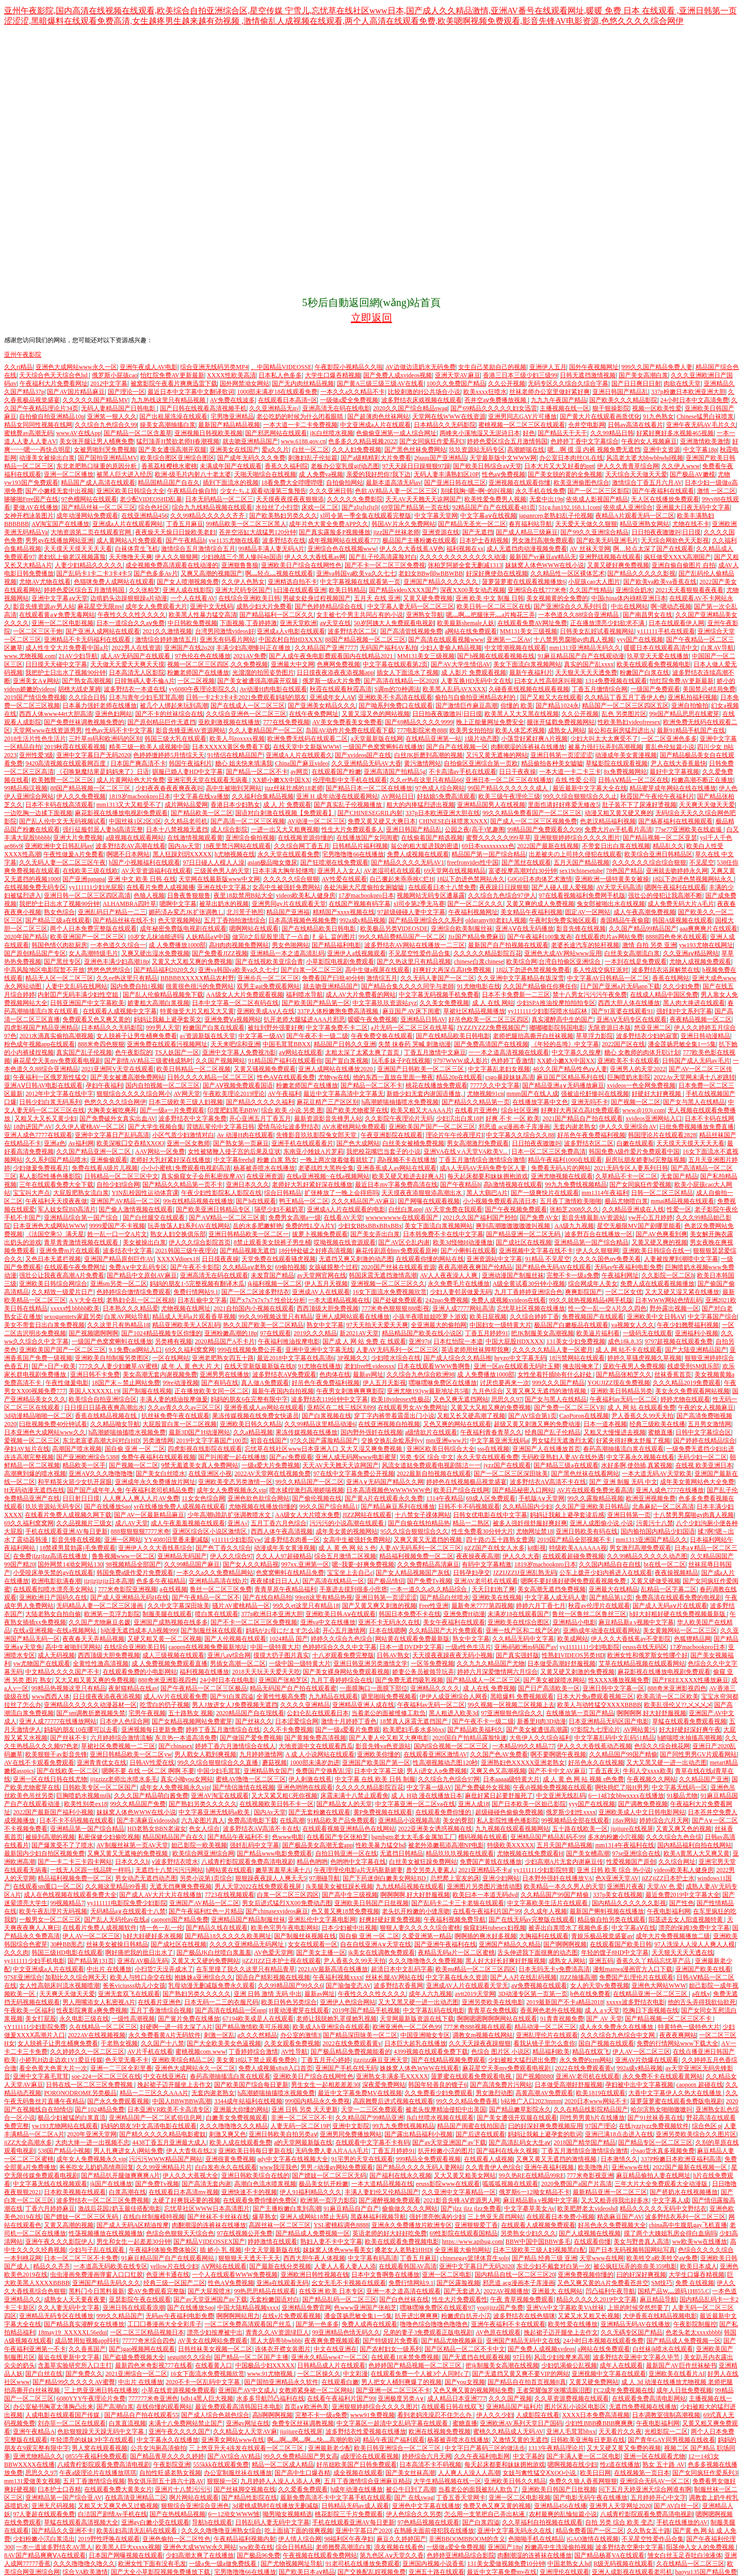 This screenshot has width=743, height=2576. I want to click on 亚洲欧美自拍制服另类图区, so click(112, 1358).